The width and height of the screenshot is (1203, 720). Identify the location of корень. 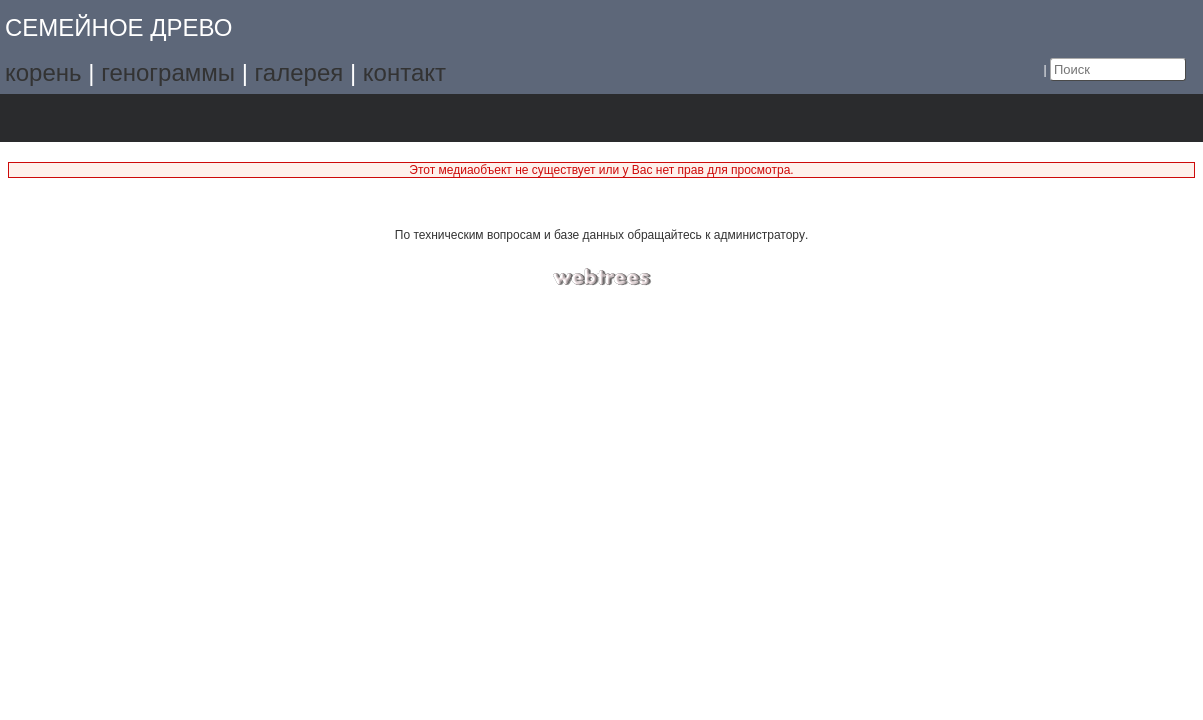
(43, 72).